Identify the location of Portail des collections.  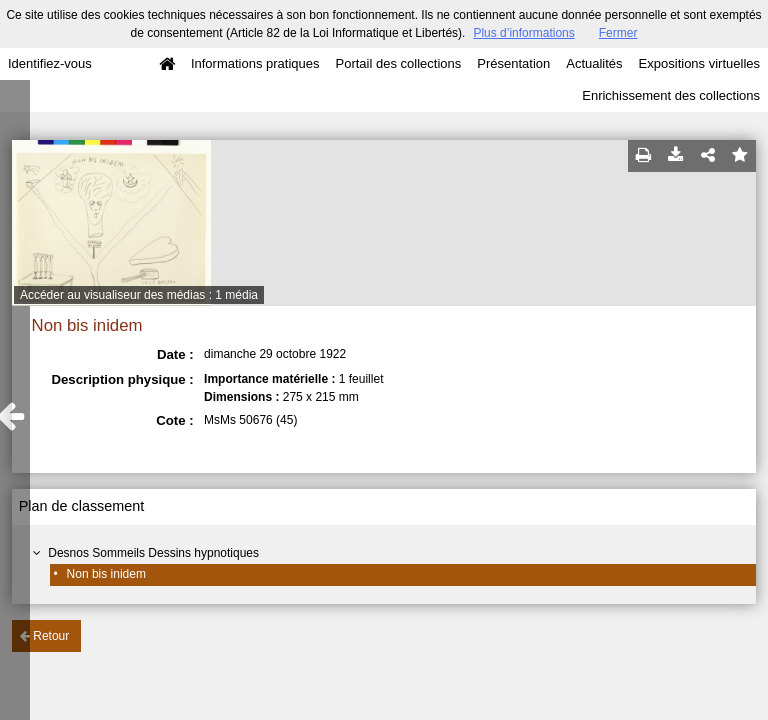
(399, 63).